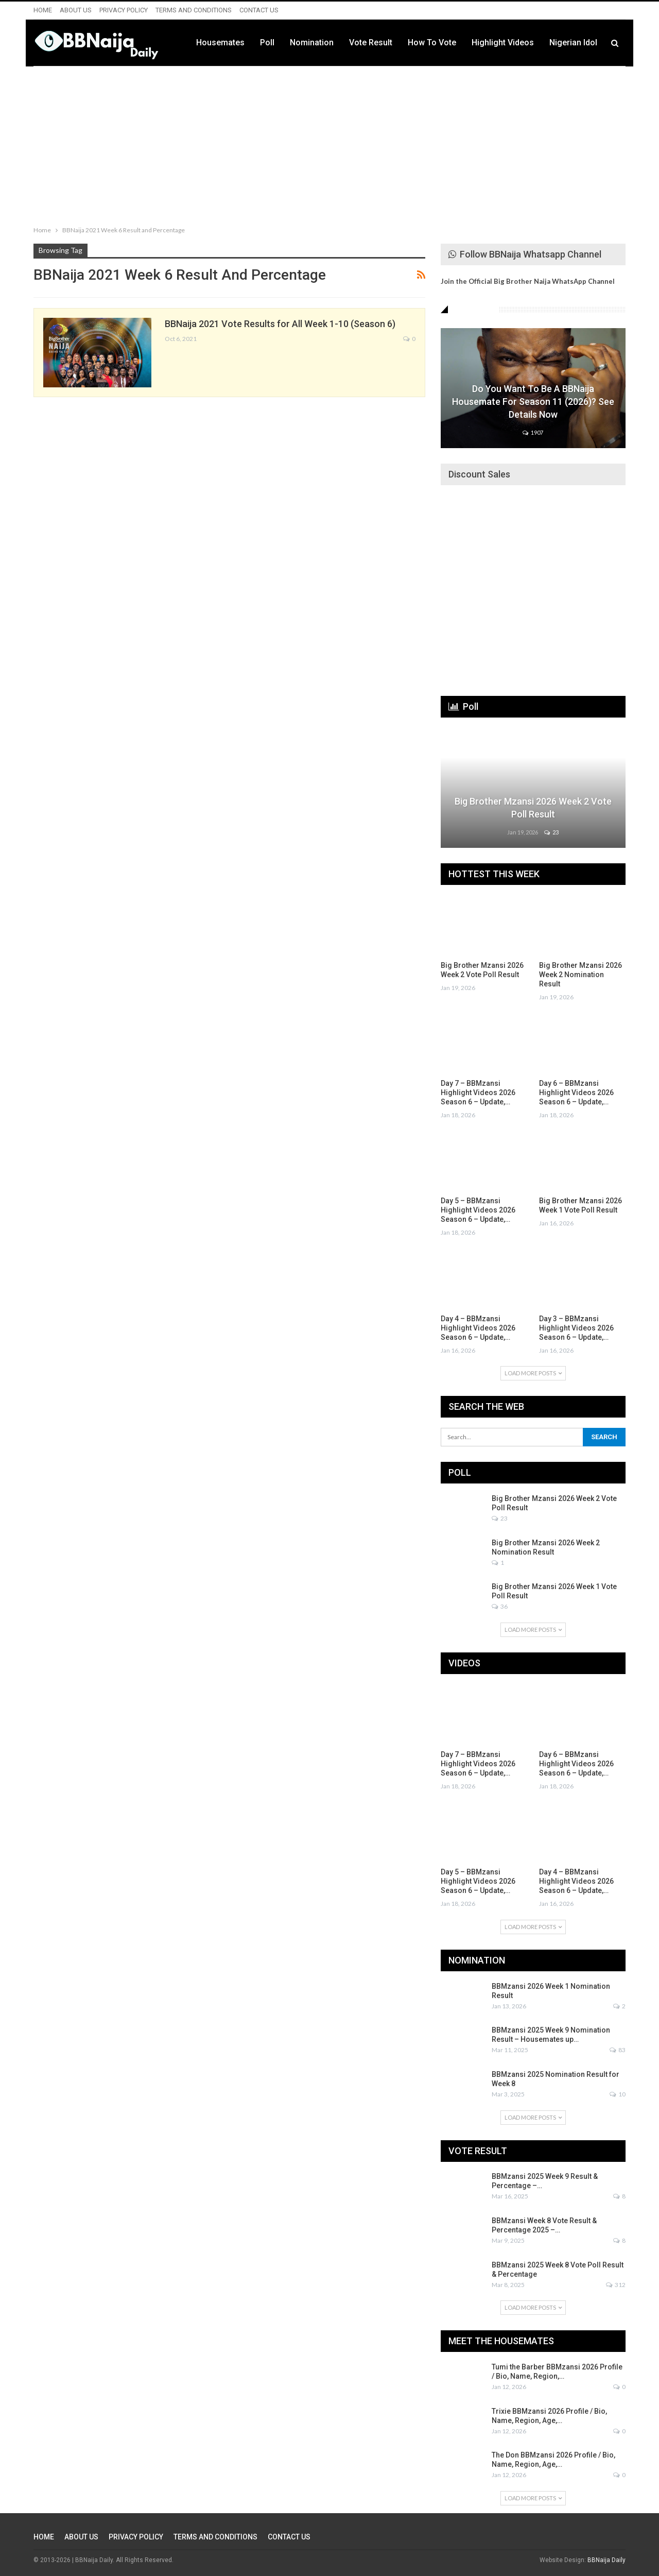  Describe the element at coordinates (618, 2050) in the screenshot. I see `83` at that location.